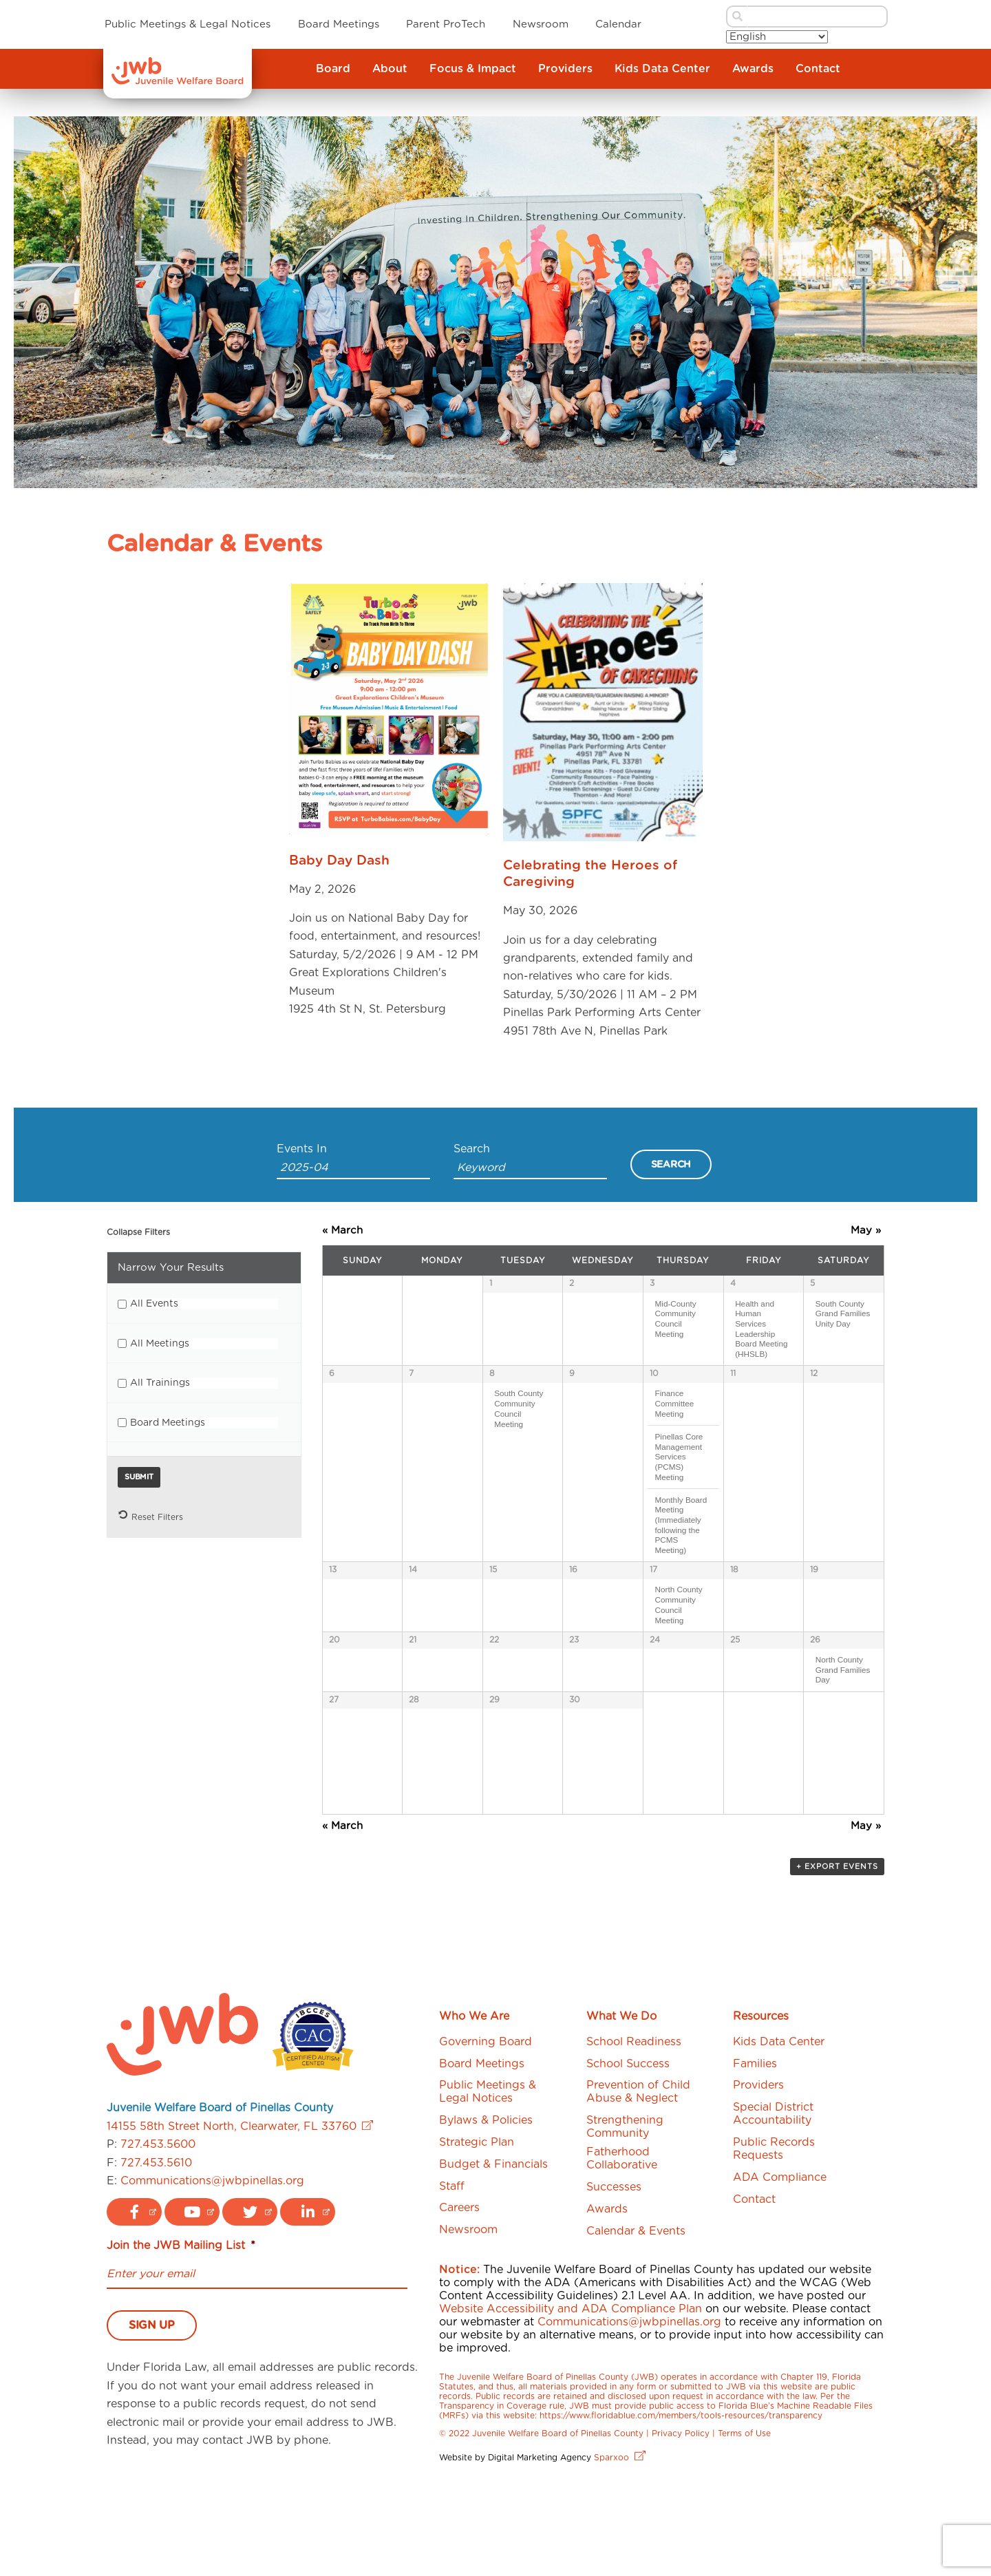  I want to click on 727.453.5610, so click(156, 2251).